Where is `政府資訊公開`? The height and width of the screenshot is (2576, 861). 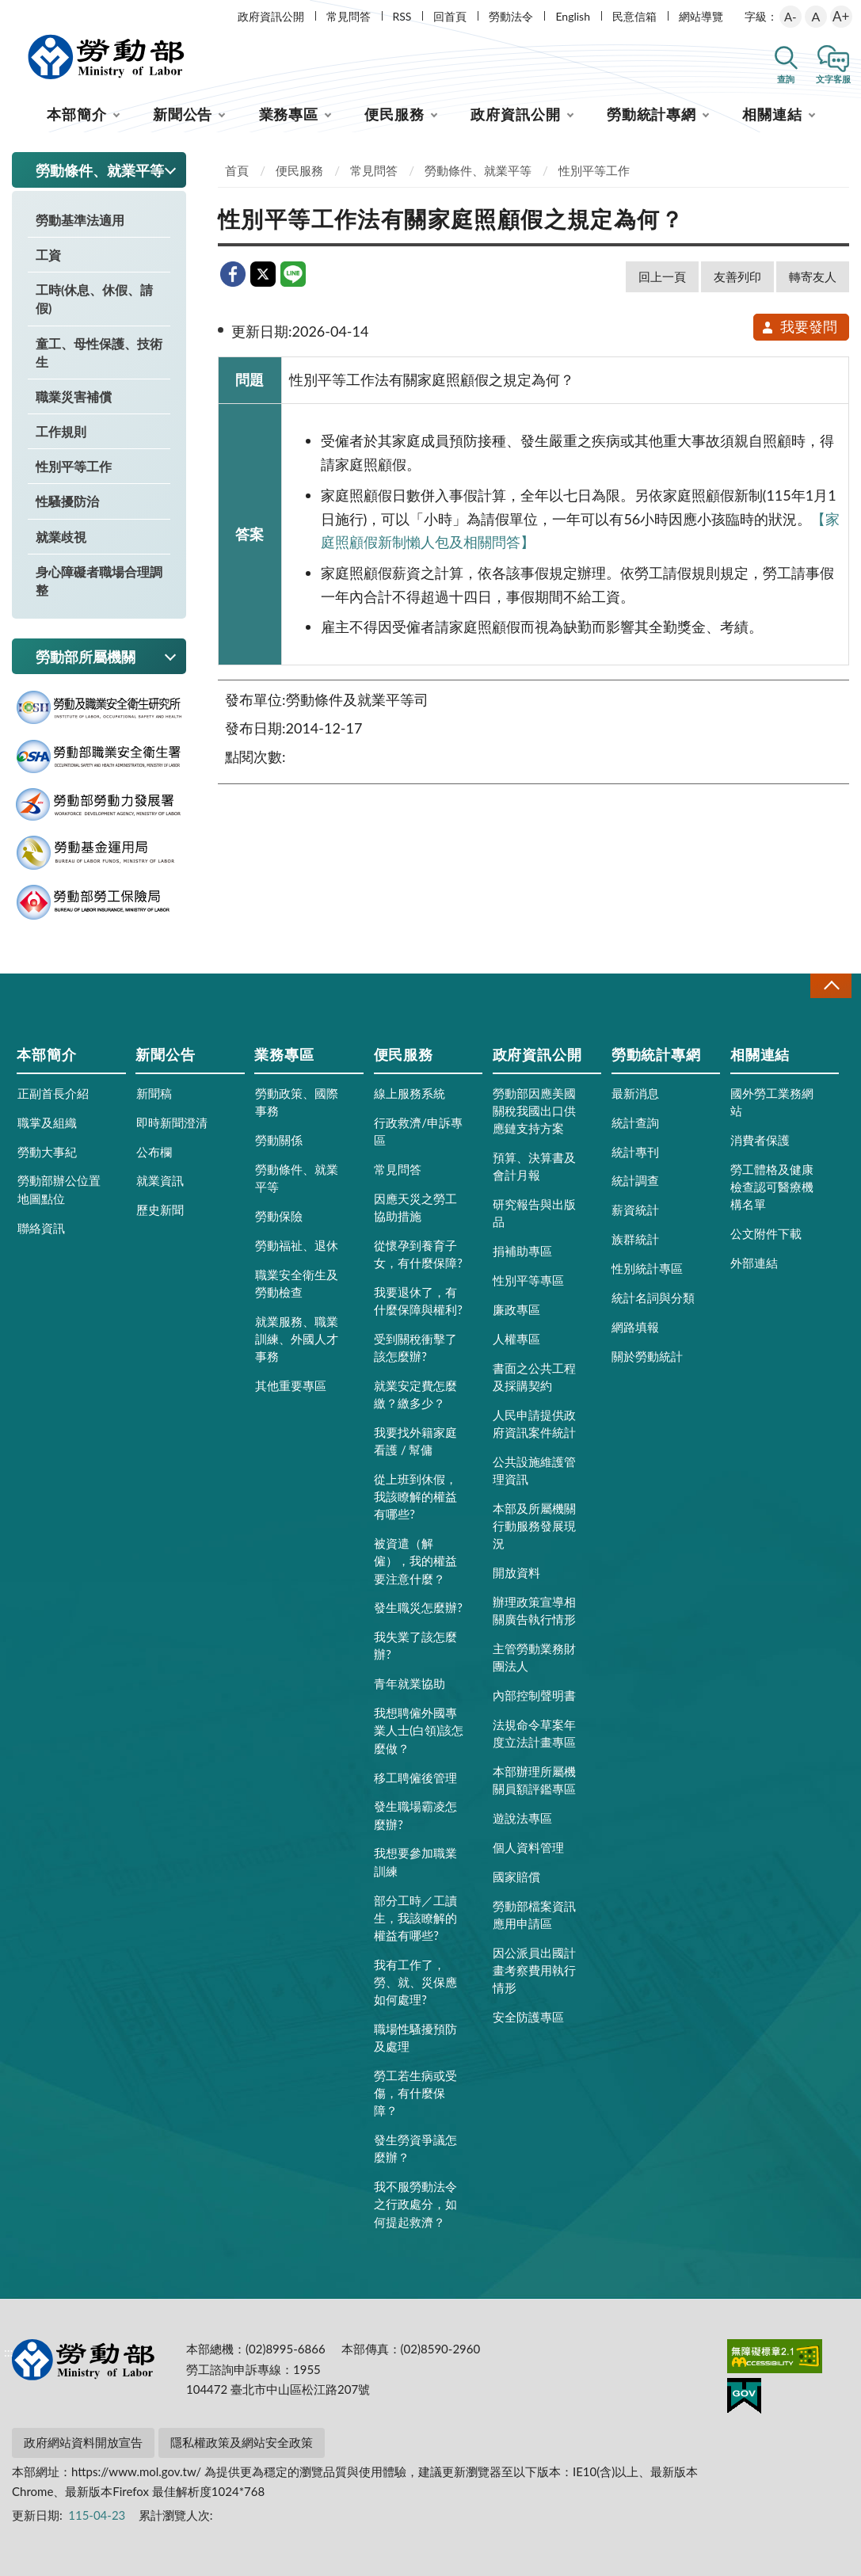 政府資訊公開 is located at coordinates (271, 16).